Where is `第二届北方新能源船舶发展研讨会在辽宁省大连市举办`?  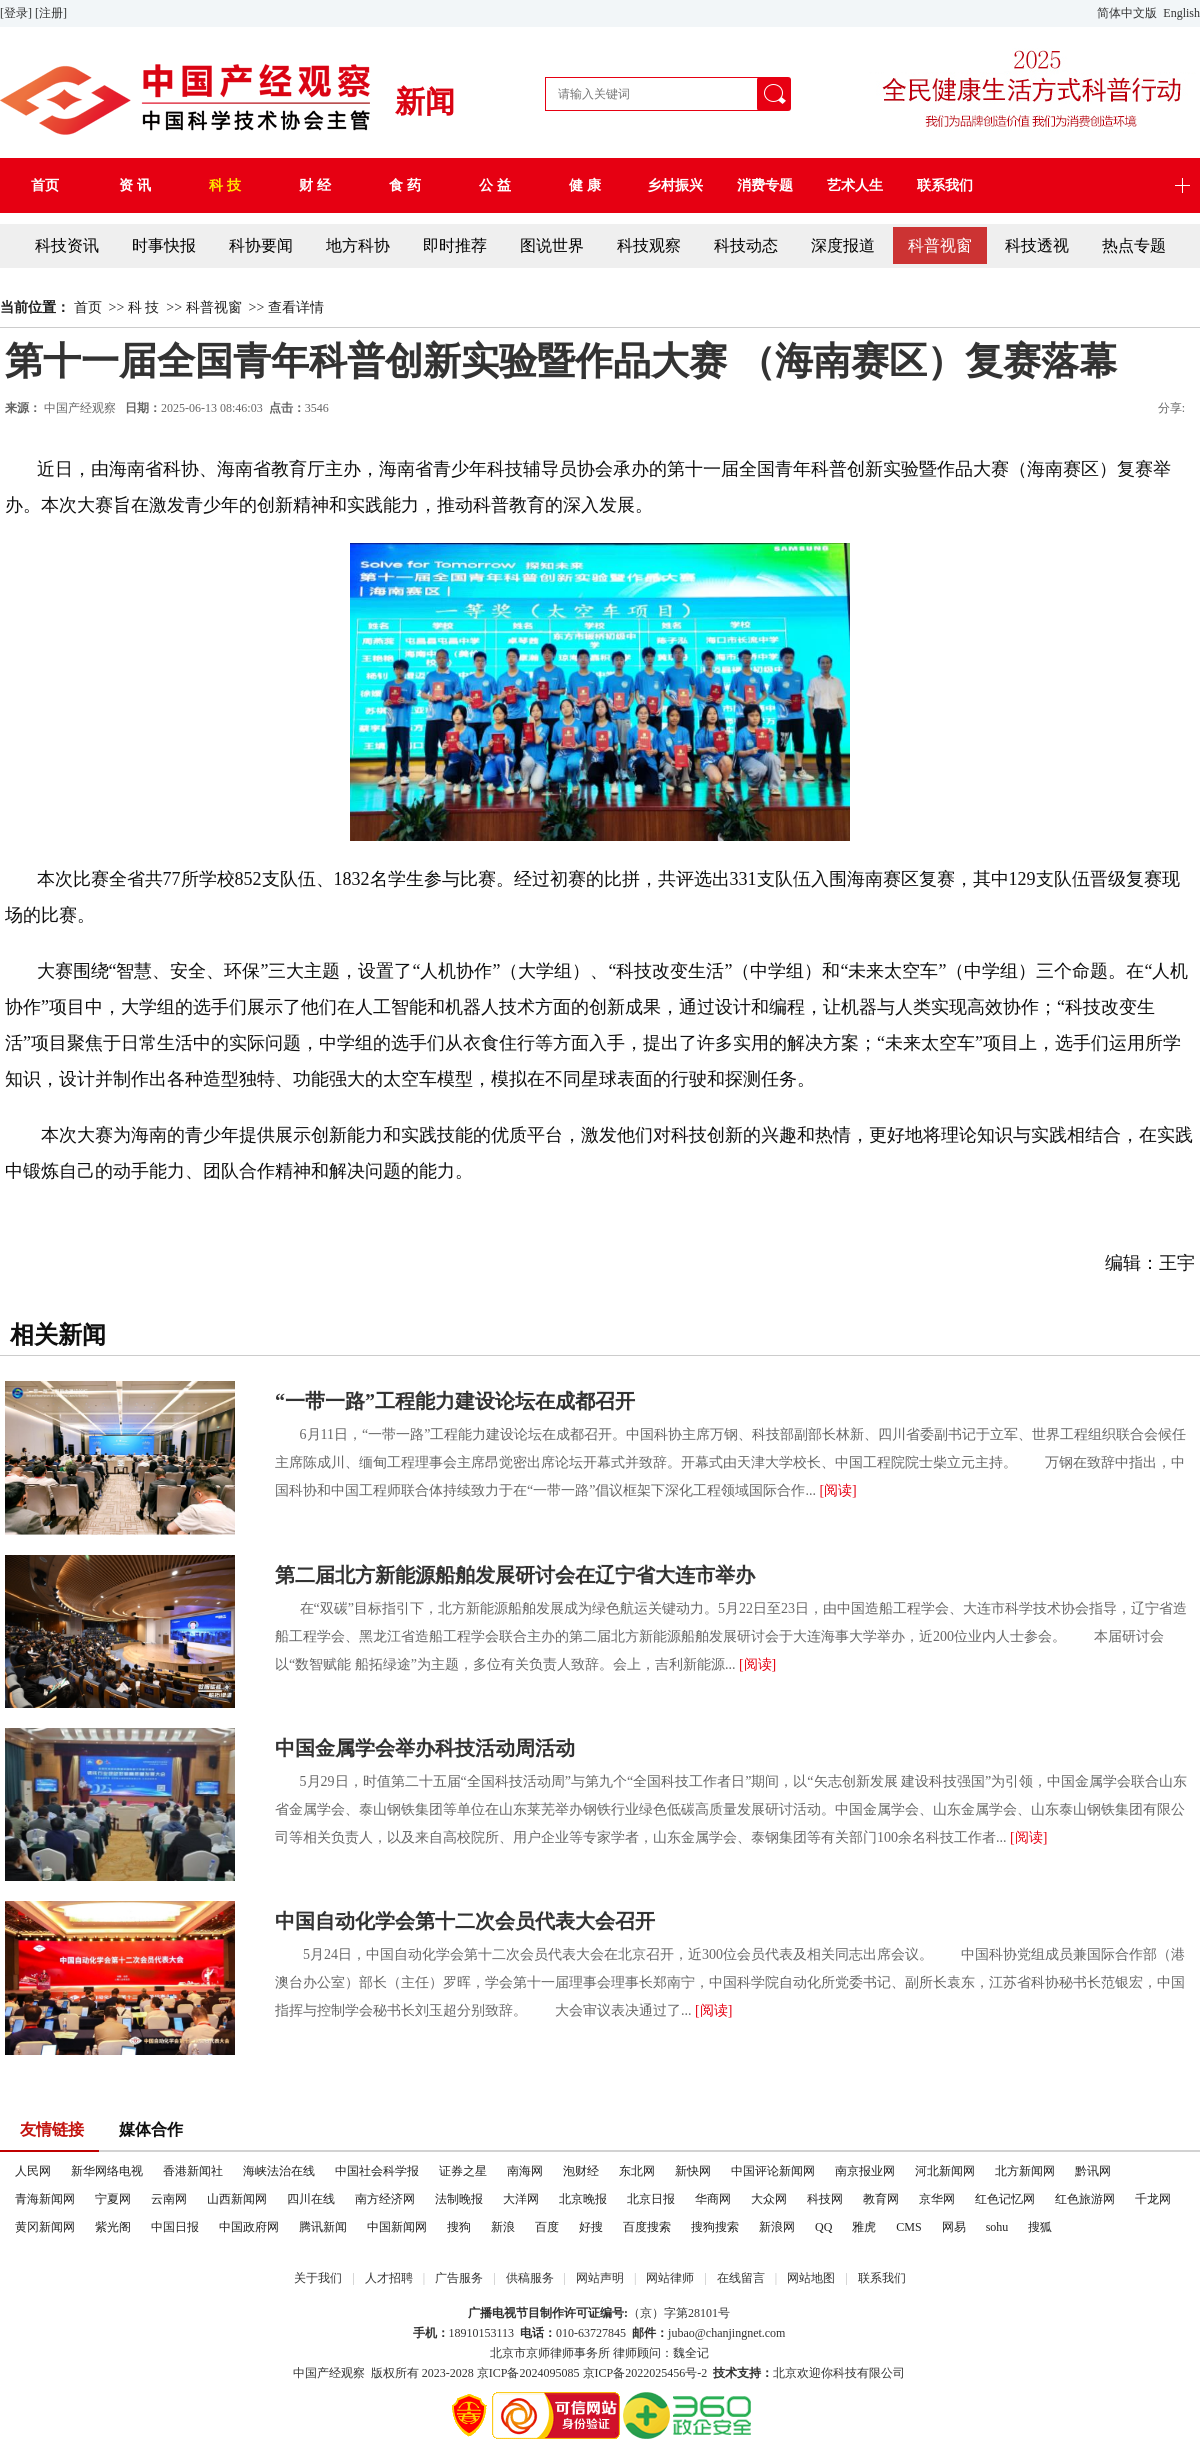 第二届北方新能源船舶发展研讨会在辽宁省大连市举办 is located at coordinates (515, 1575).